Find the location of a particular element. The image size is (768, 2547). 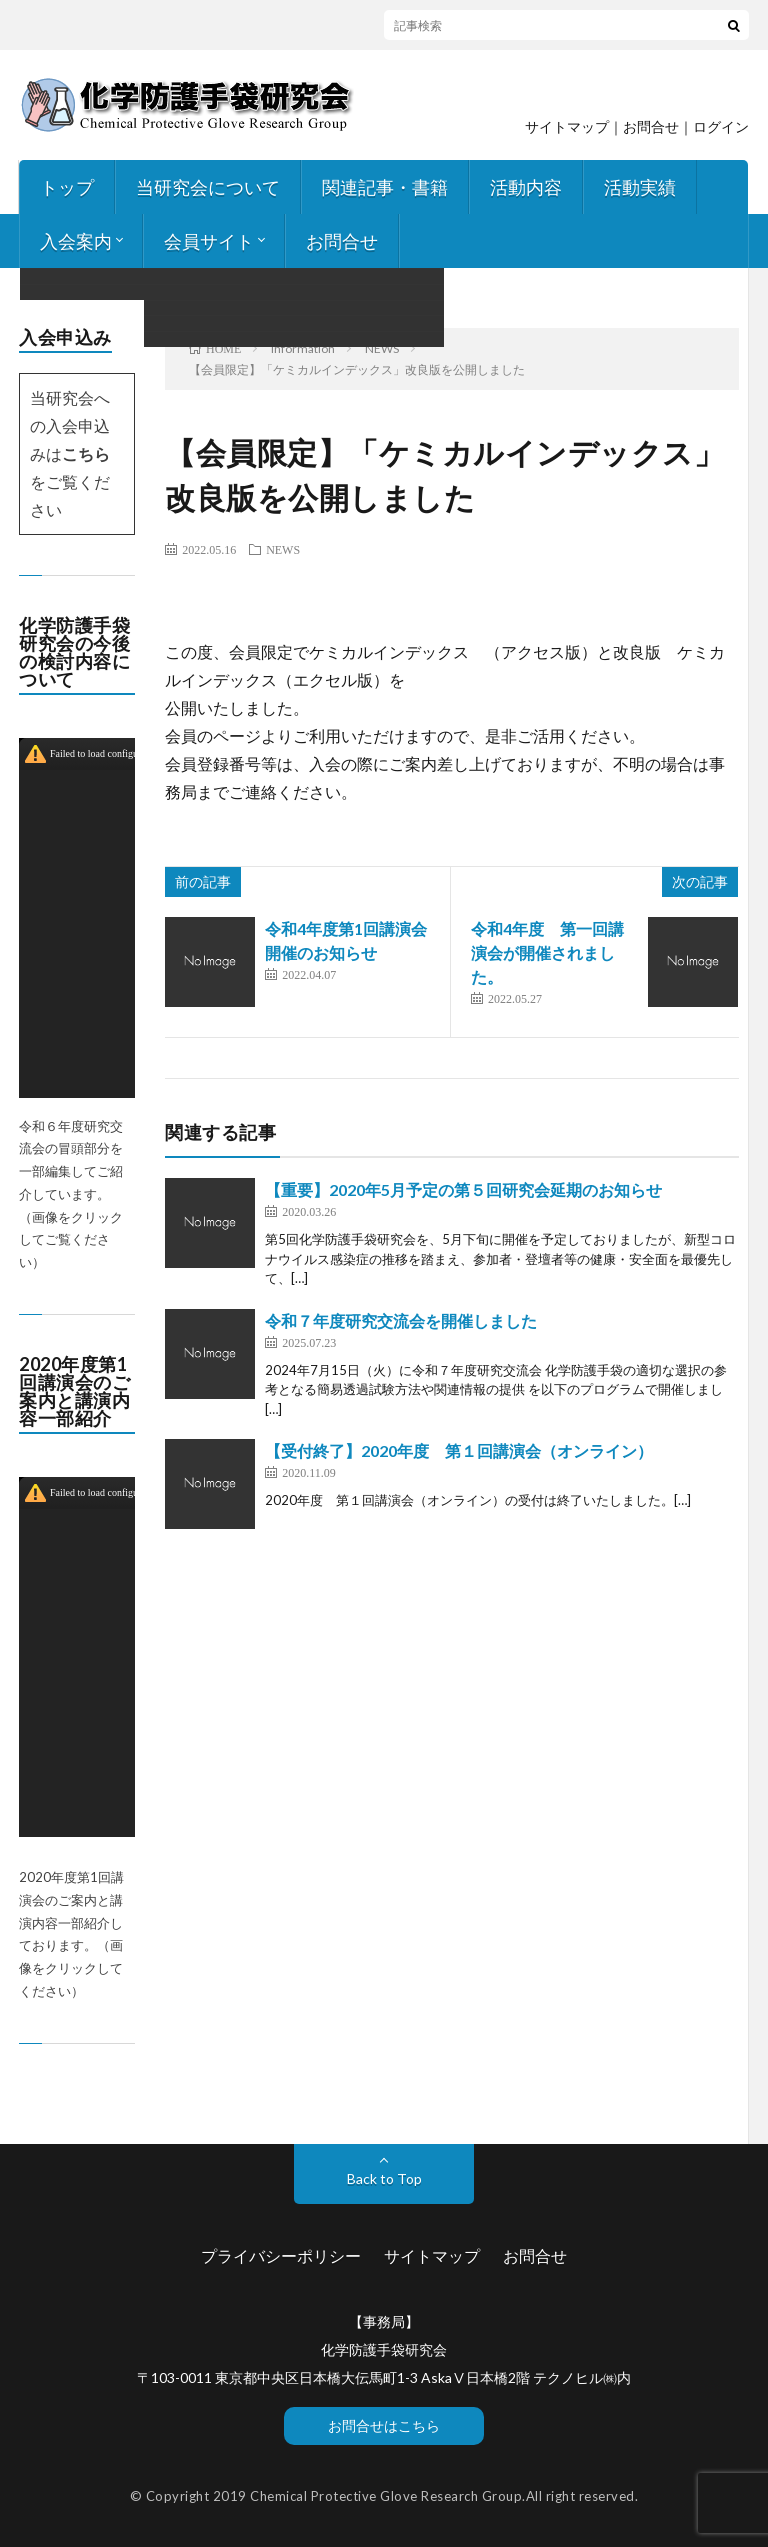

令和７年度研究交流会を開催しました is located at coordinates (401, 1320).